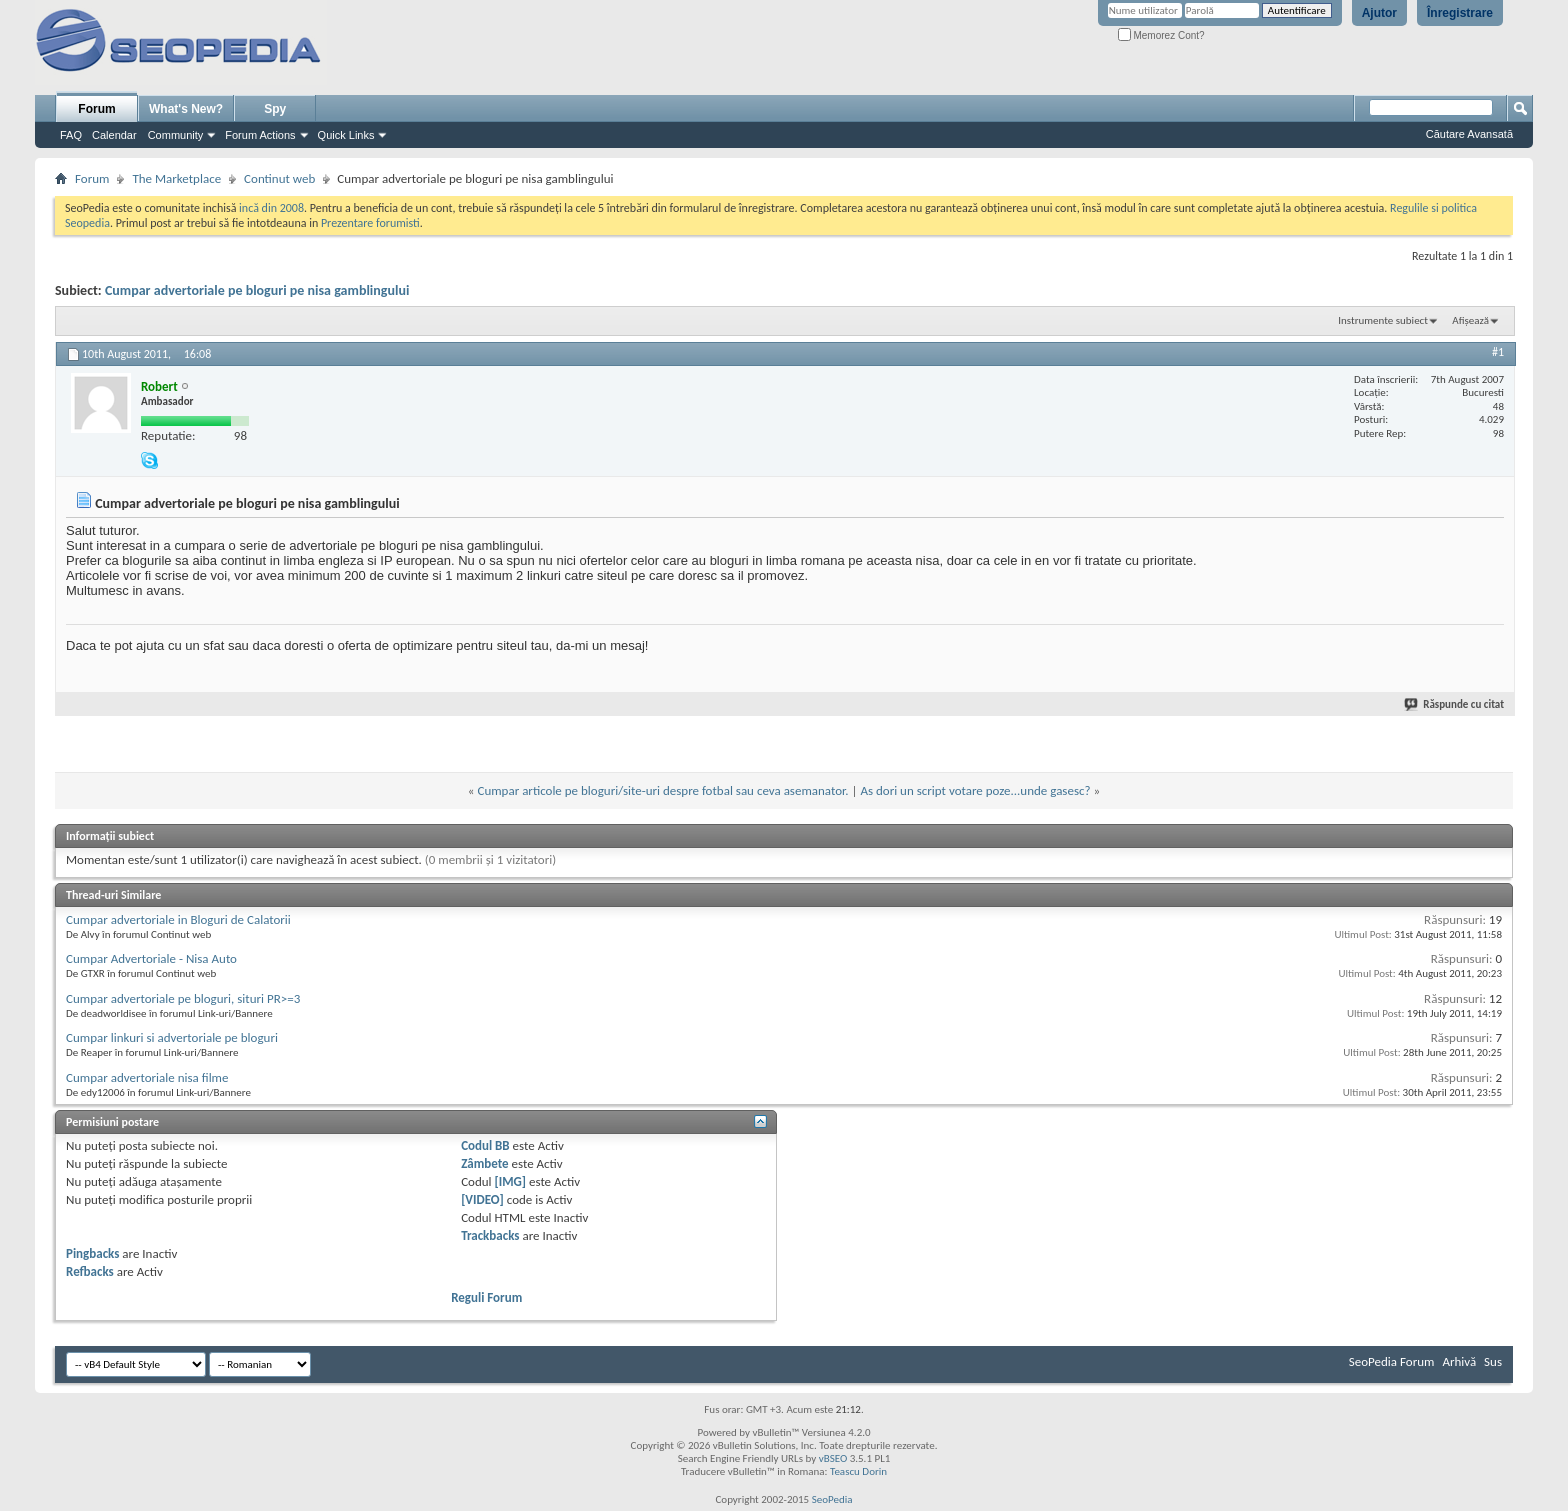 This screenshot has width=1568, height=1511. I want to click on FAQ, so click(71, 135).